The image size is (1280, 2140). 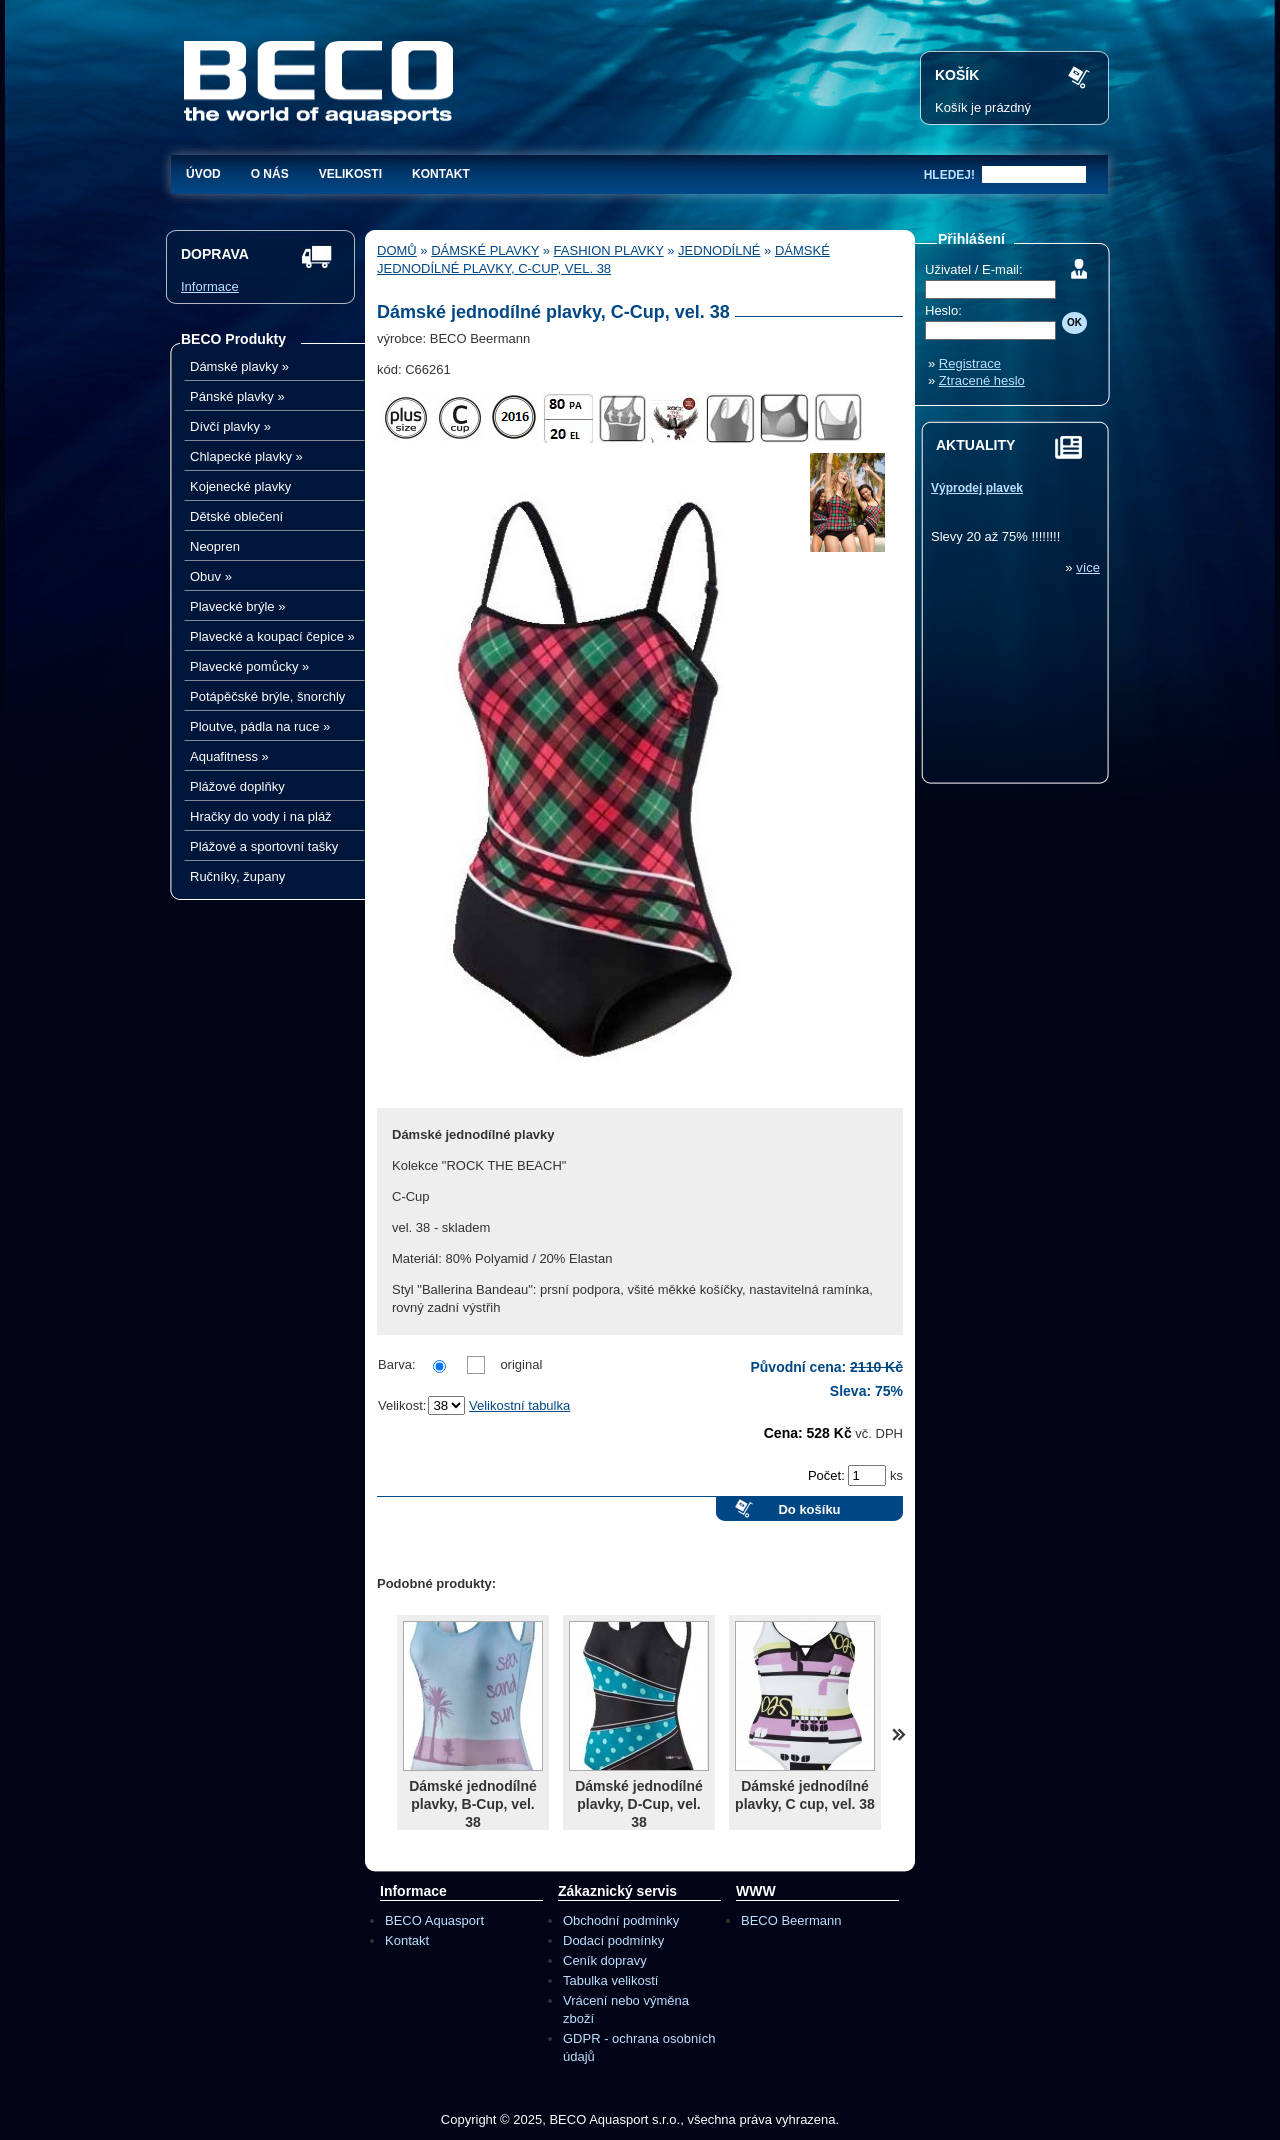 What do you see at coordinates (609, 250) in the screenshot?
I see `Fashion plavky` at bounding box center [609, 250].